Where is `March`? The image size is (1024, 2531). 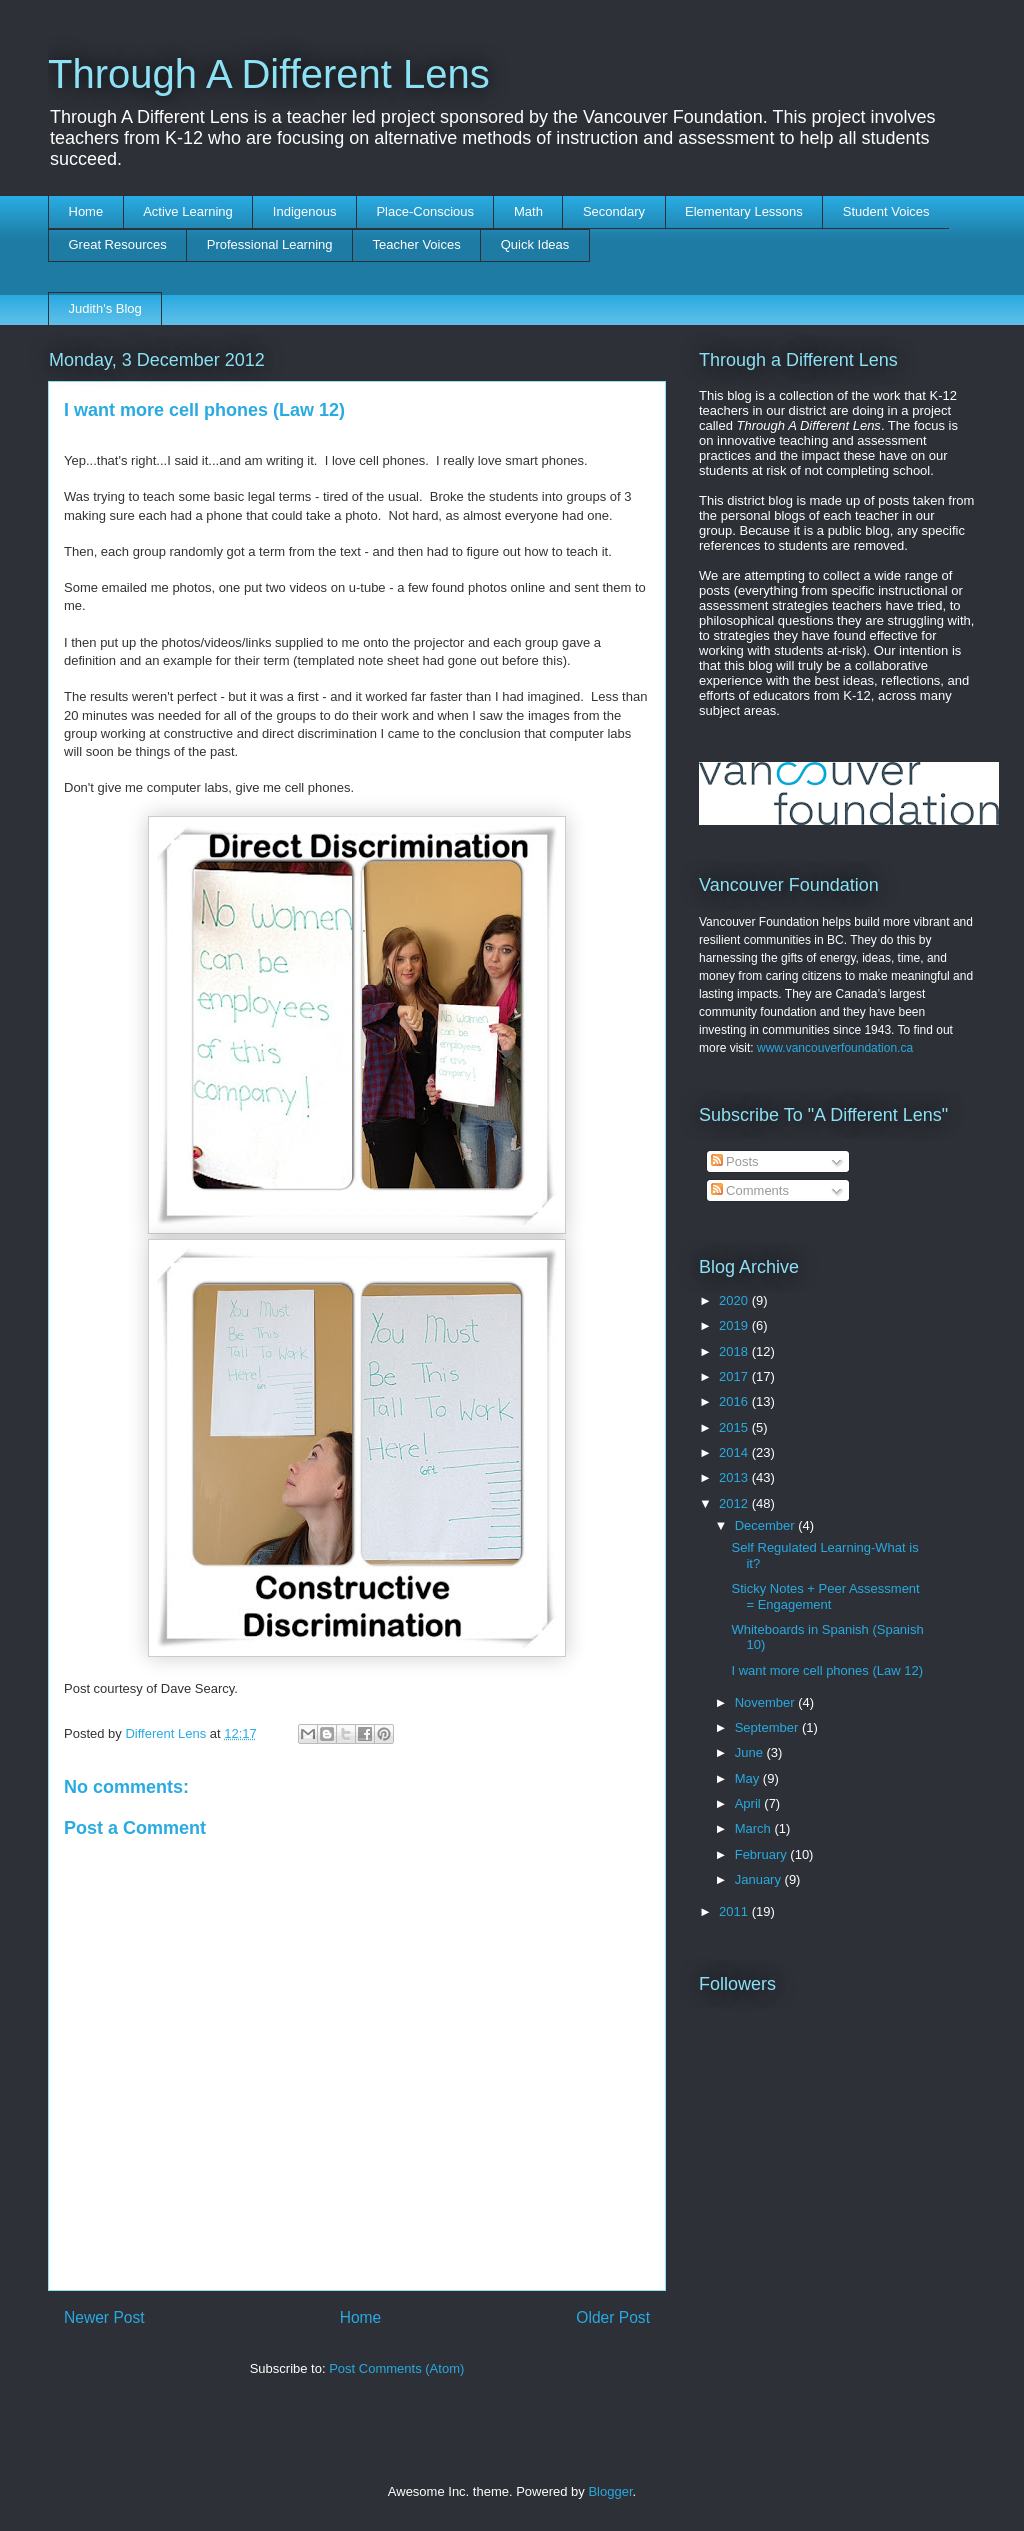
March is located at coordinates (755, 1828).